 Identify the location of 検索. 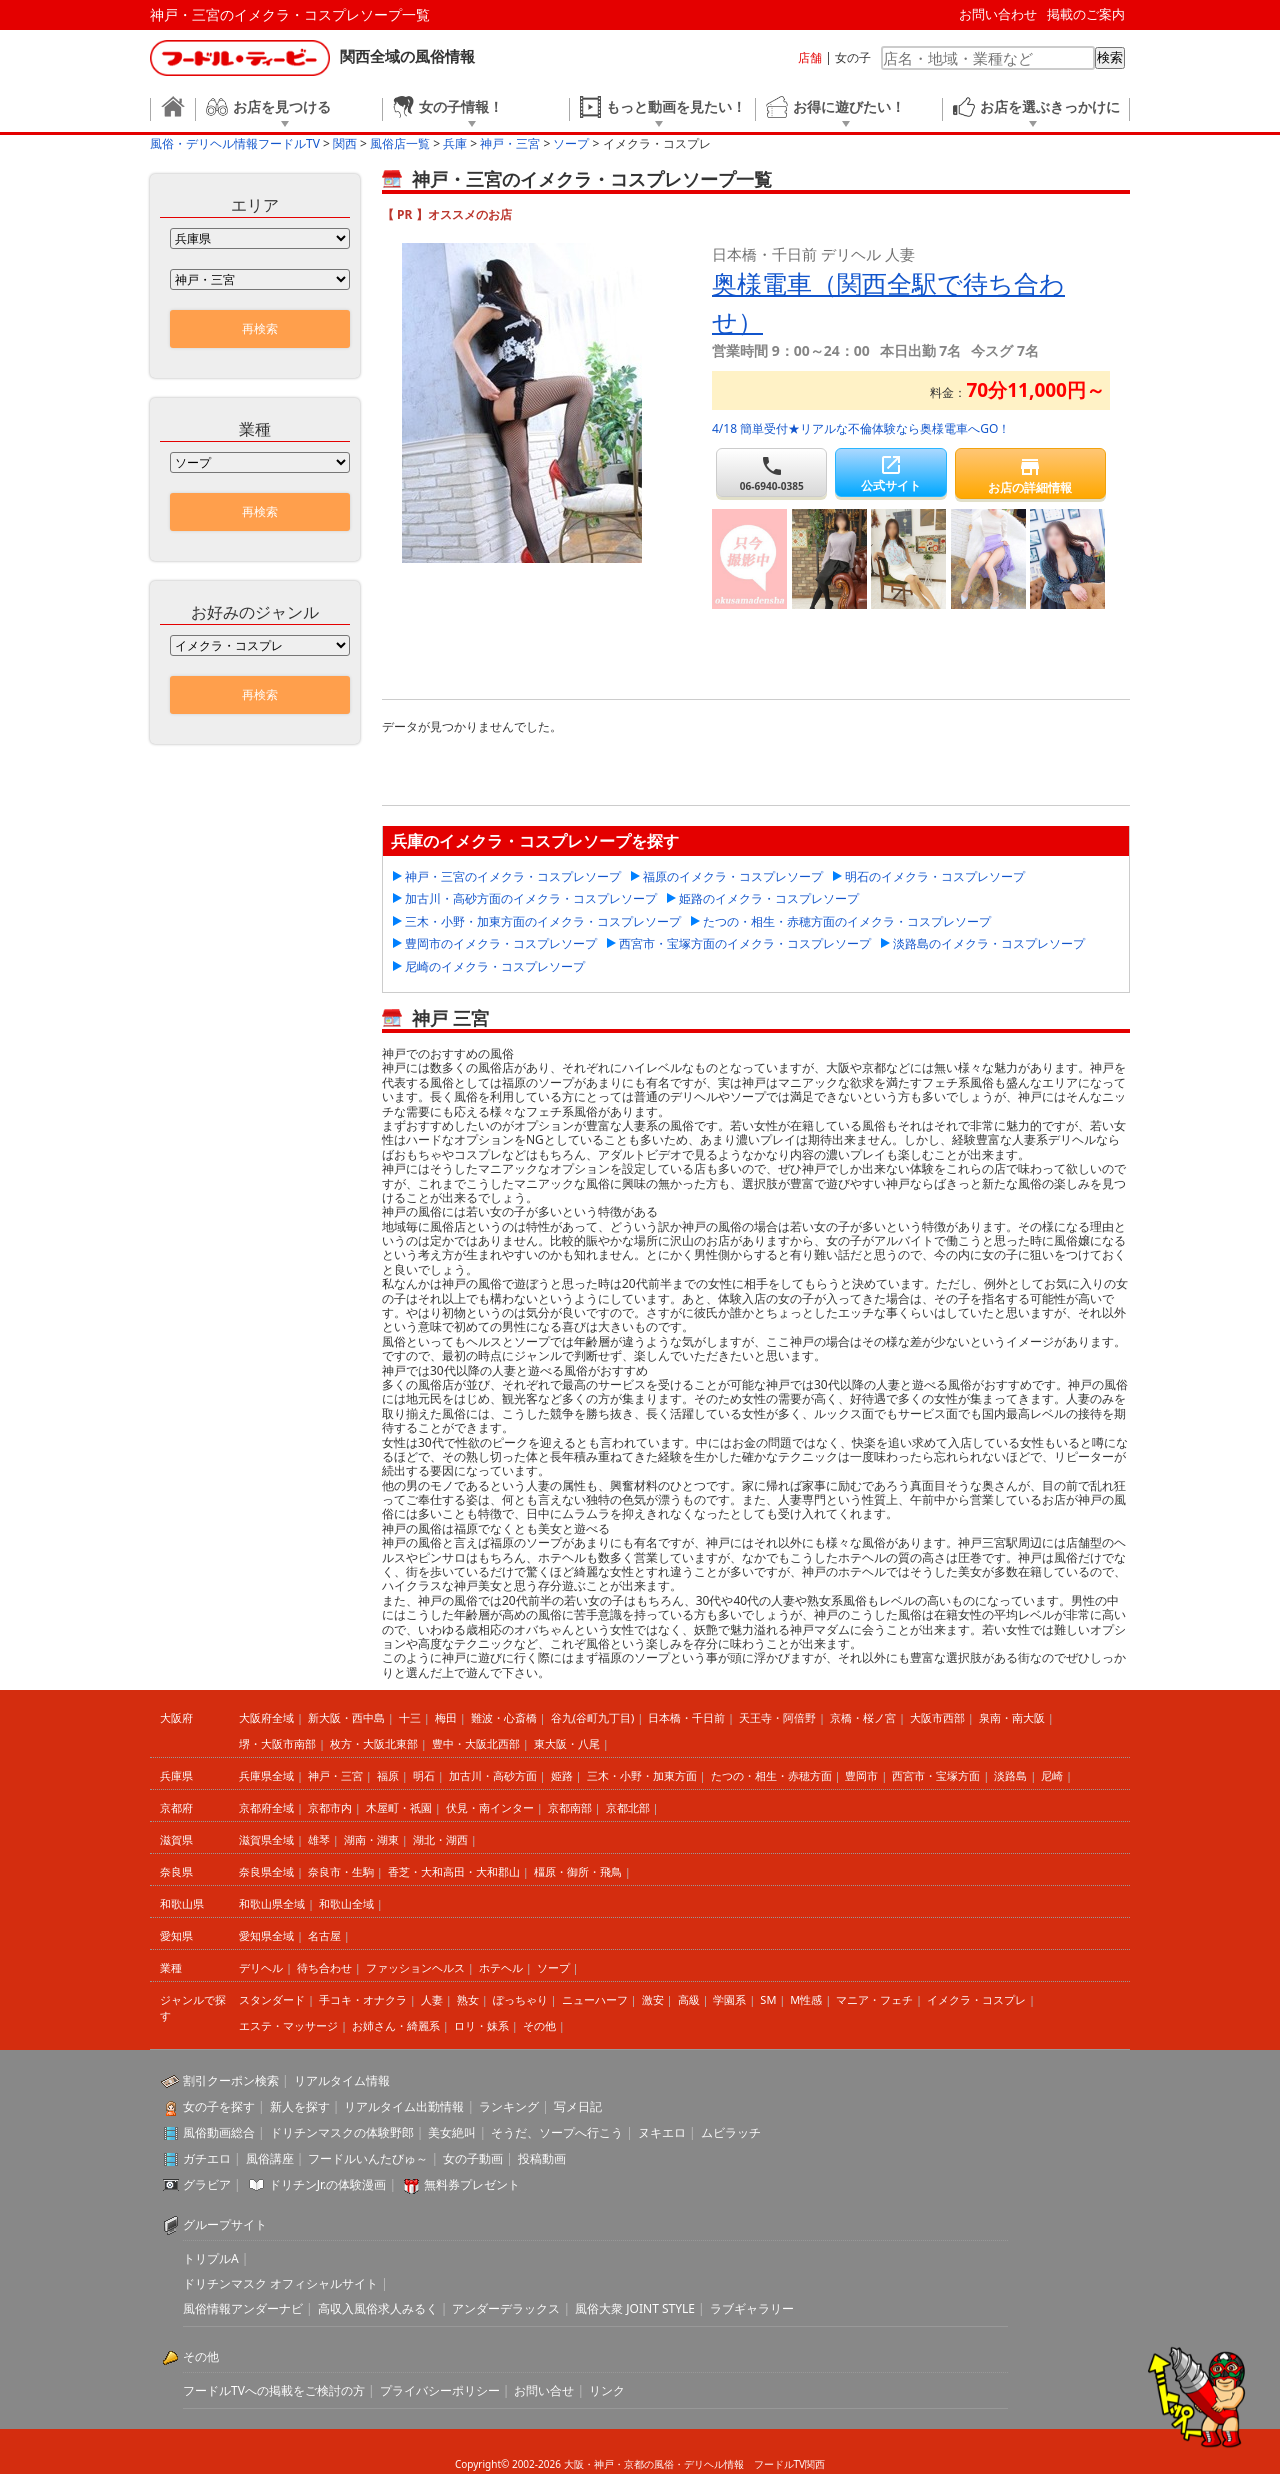
(1110, 57).